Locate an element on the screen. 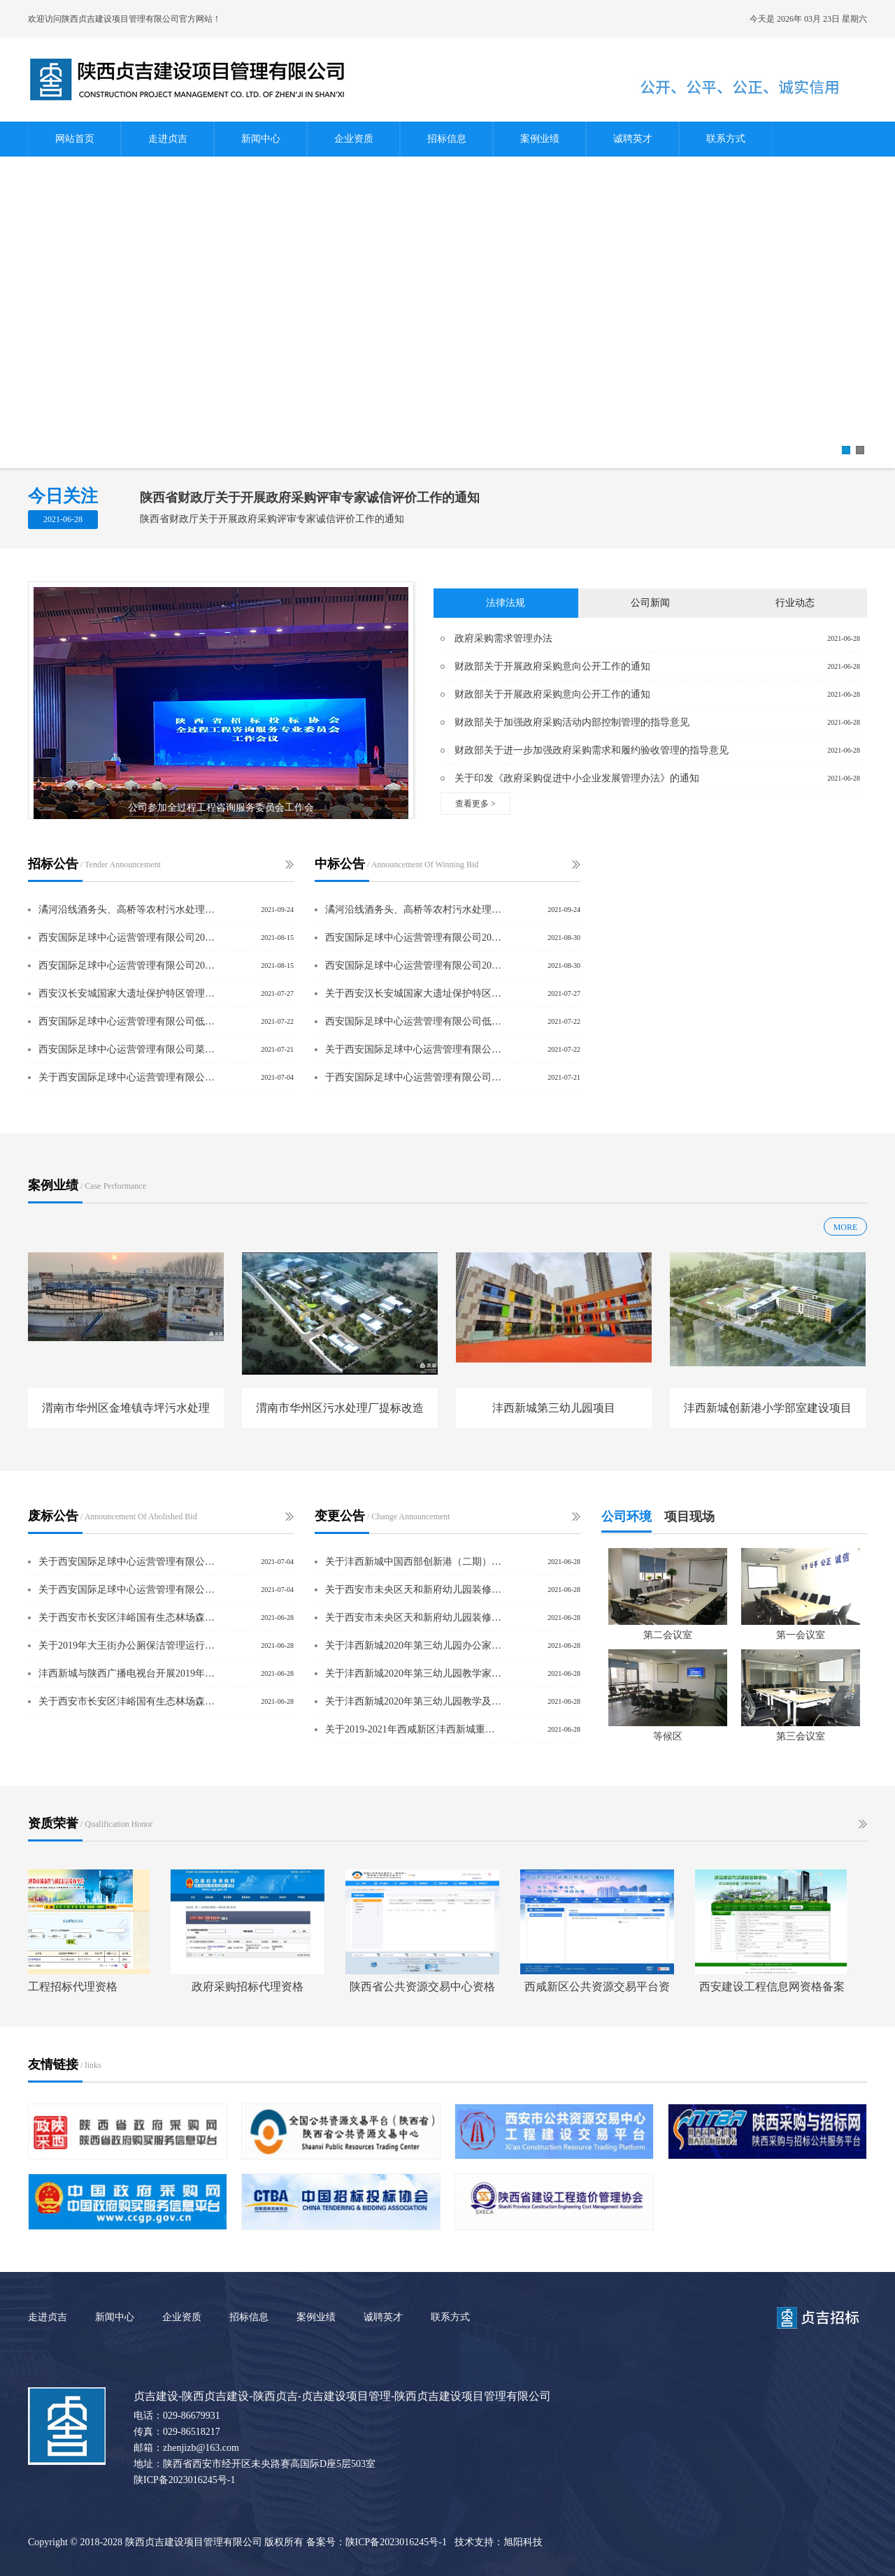 The width and height of the screenshot is (895, 2576). 关于沣西新城2020年第三幼儿园办公家具购置项目采购项目更正公告 is located at coordinates (414, 1645).